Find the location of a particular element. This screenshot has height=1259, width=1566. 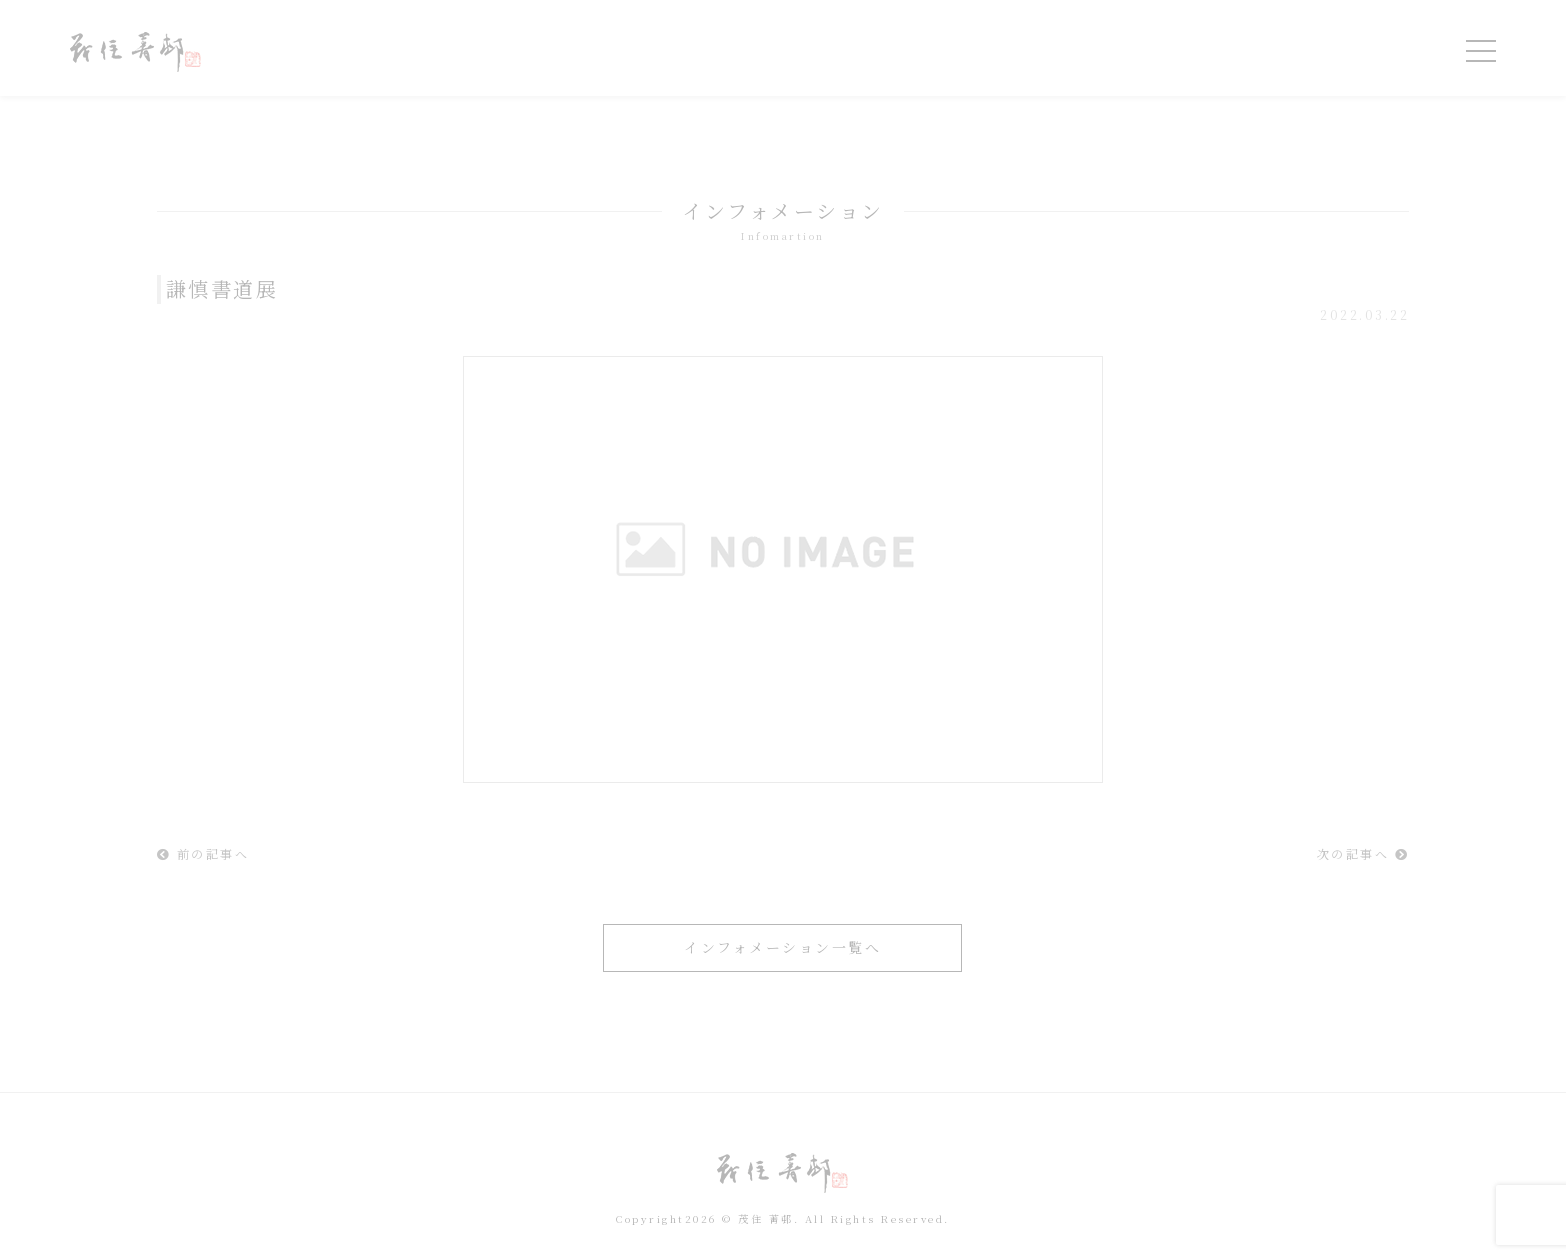

令和を書いた書道家「茂住 菁邨（もずみ せいそん）」 is located at coordinates (135, 52).